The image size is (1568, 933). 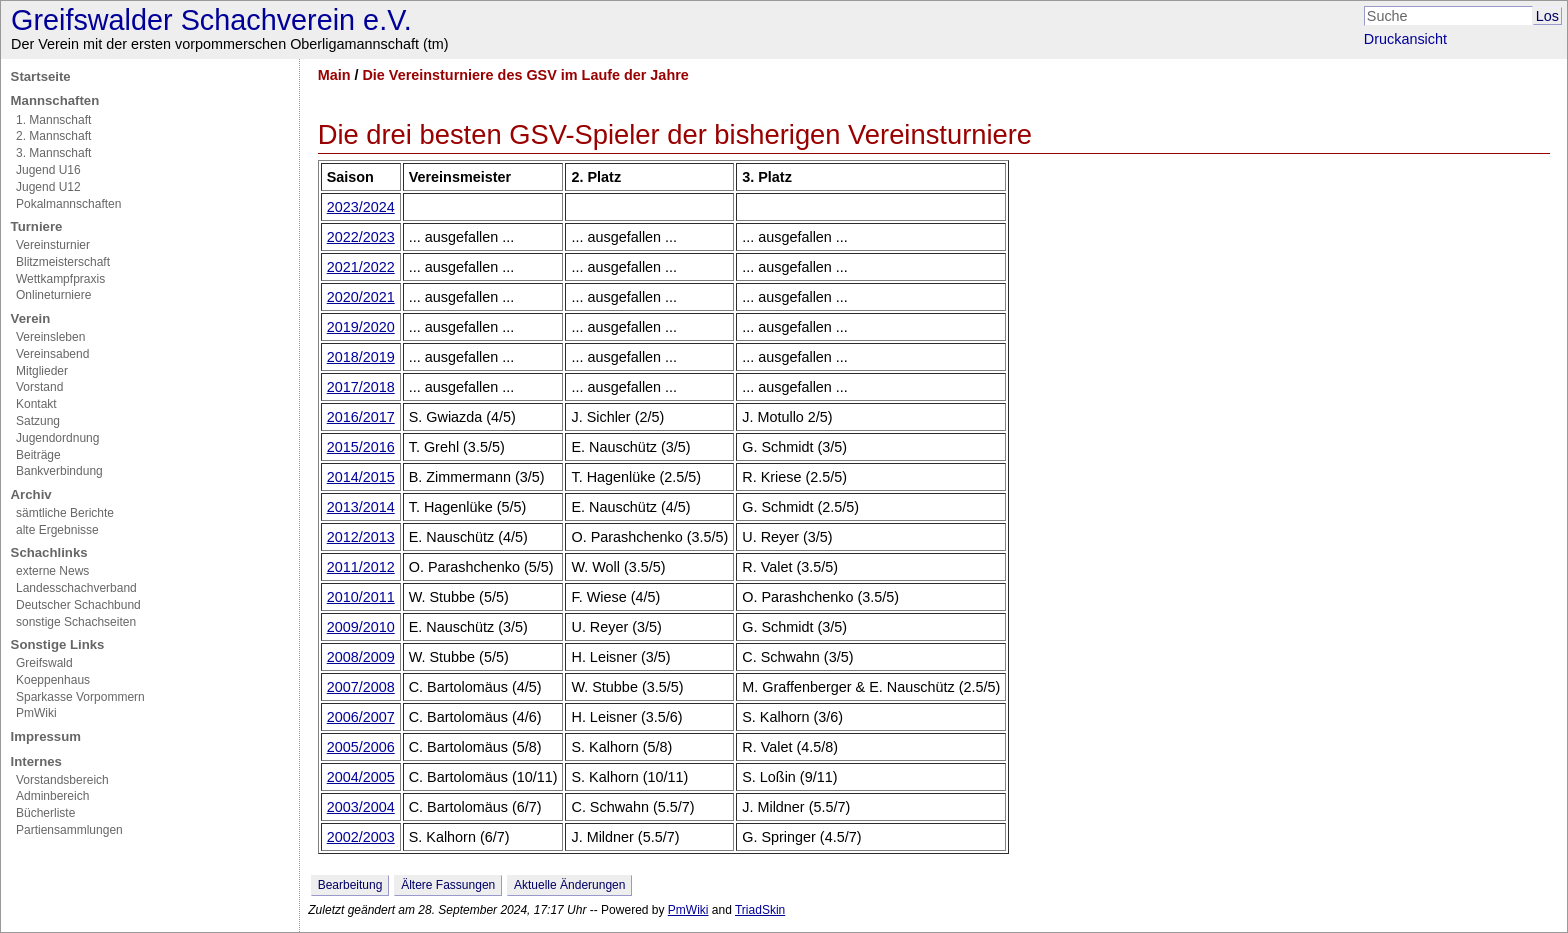 What do you see at coordinates (361, 267) in the screenshot?
I see `2021/2022` at bounding box center [361, 267].